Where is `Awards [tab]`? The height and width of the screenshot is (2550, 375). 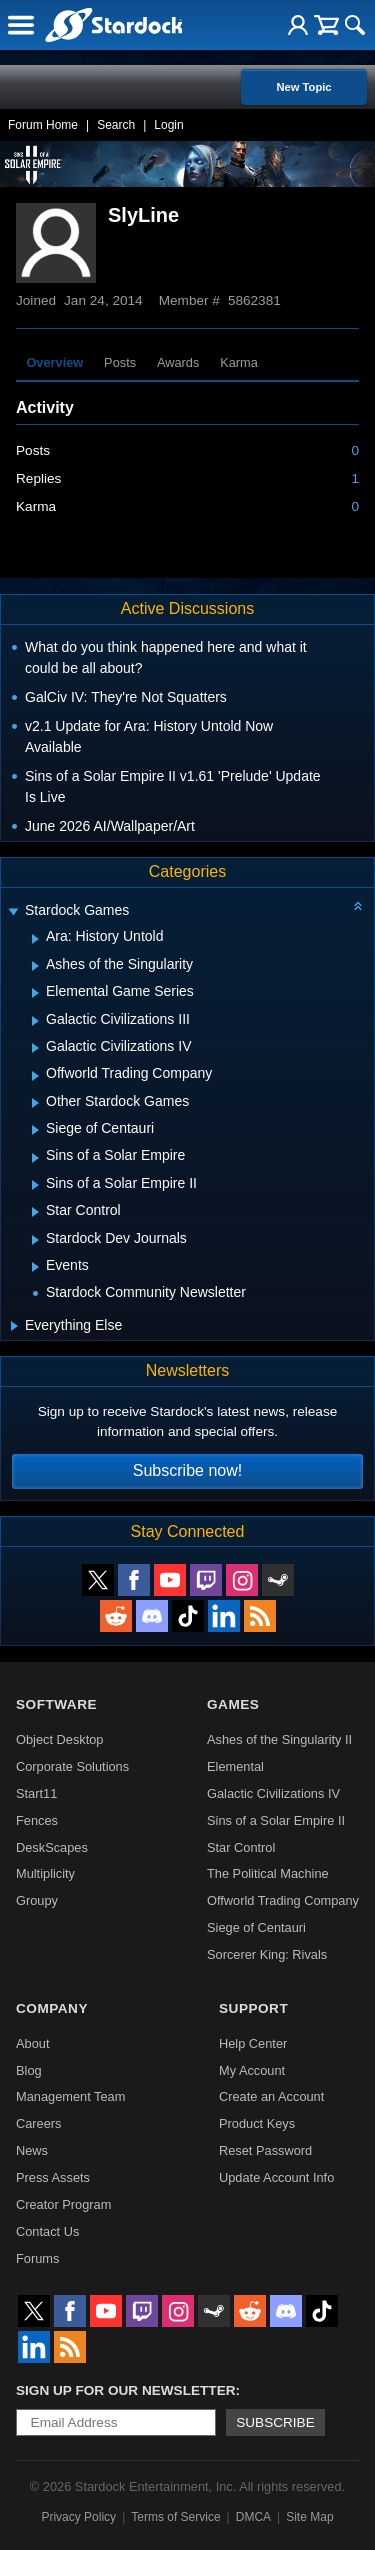
Awards [tab] is located at coordinates (178, 362).